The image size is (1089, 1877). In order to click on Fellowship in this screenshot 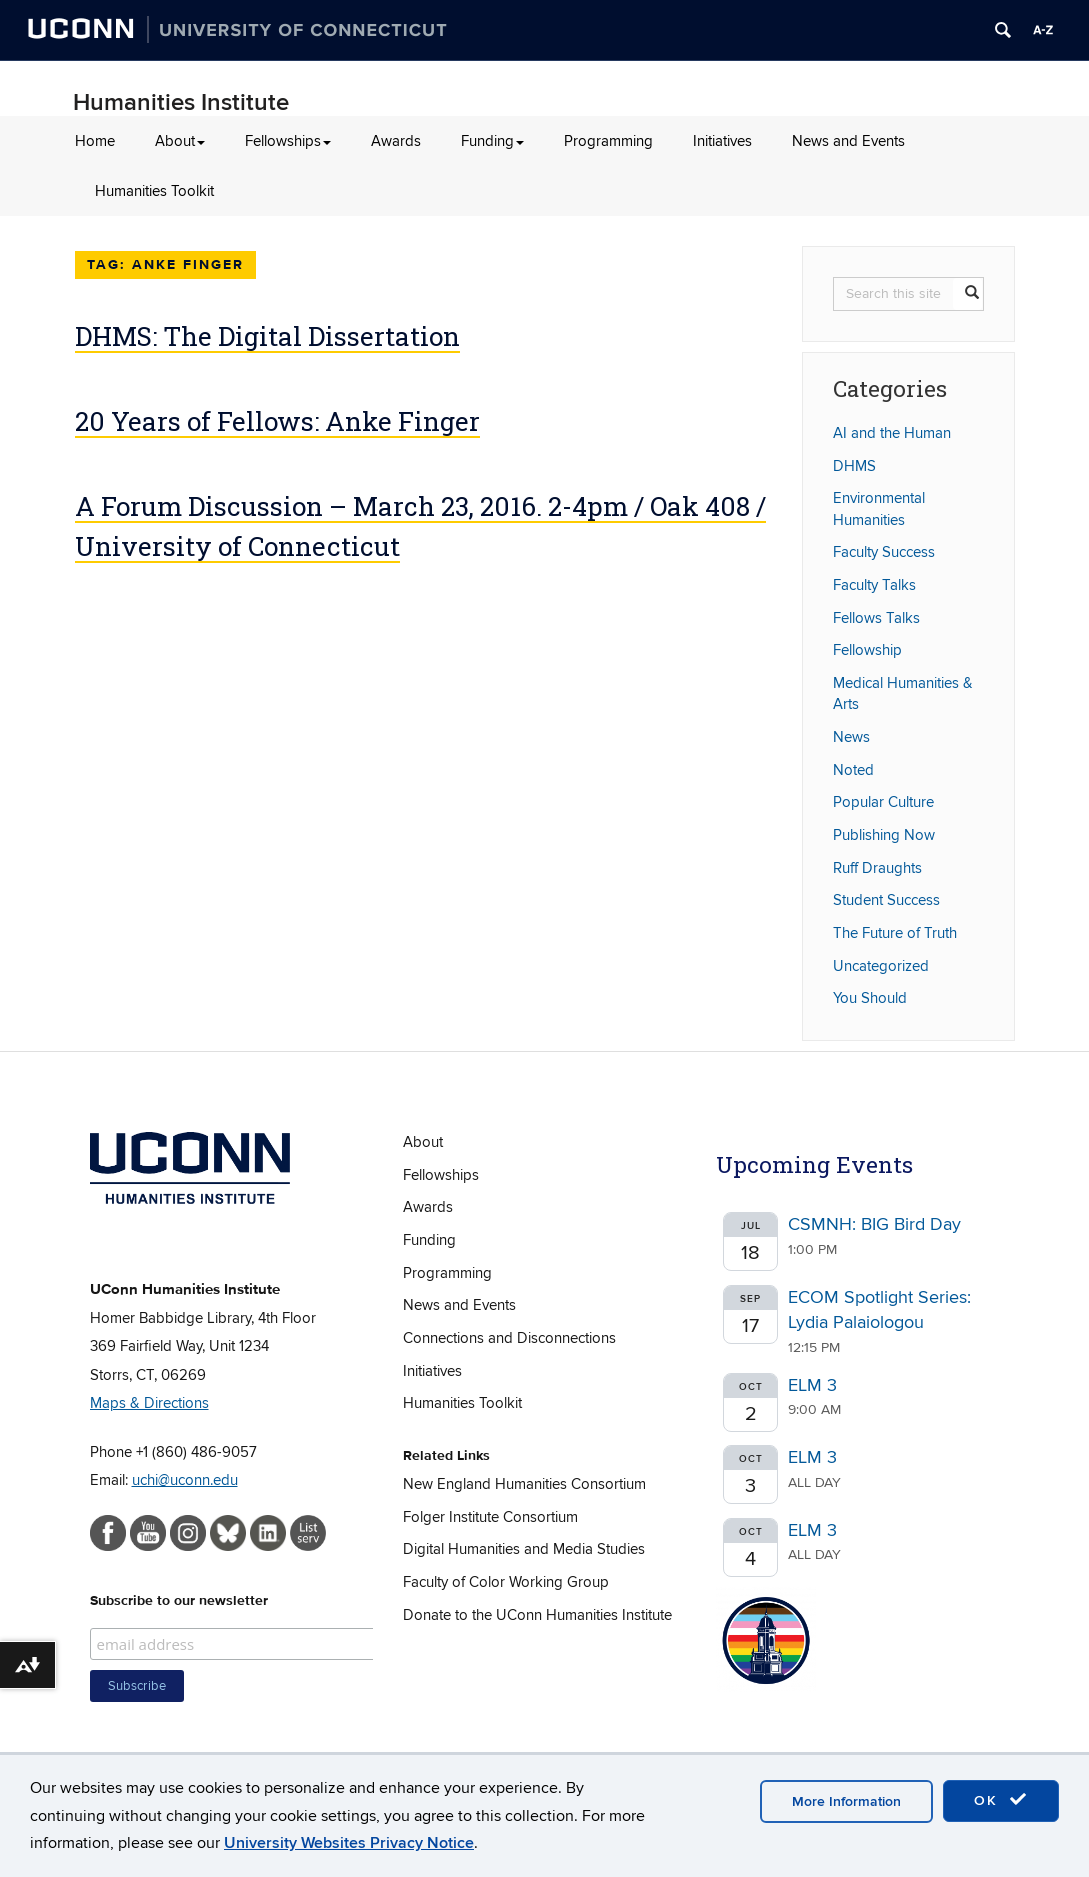, I will do `click(867, 650)`.